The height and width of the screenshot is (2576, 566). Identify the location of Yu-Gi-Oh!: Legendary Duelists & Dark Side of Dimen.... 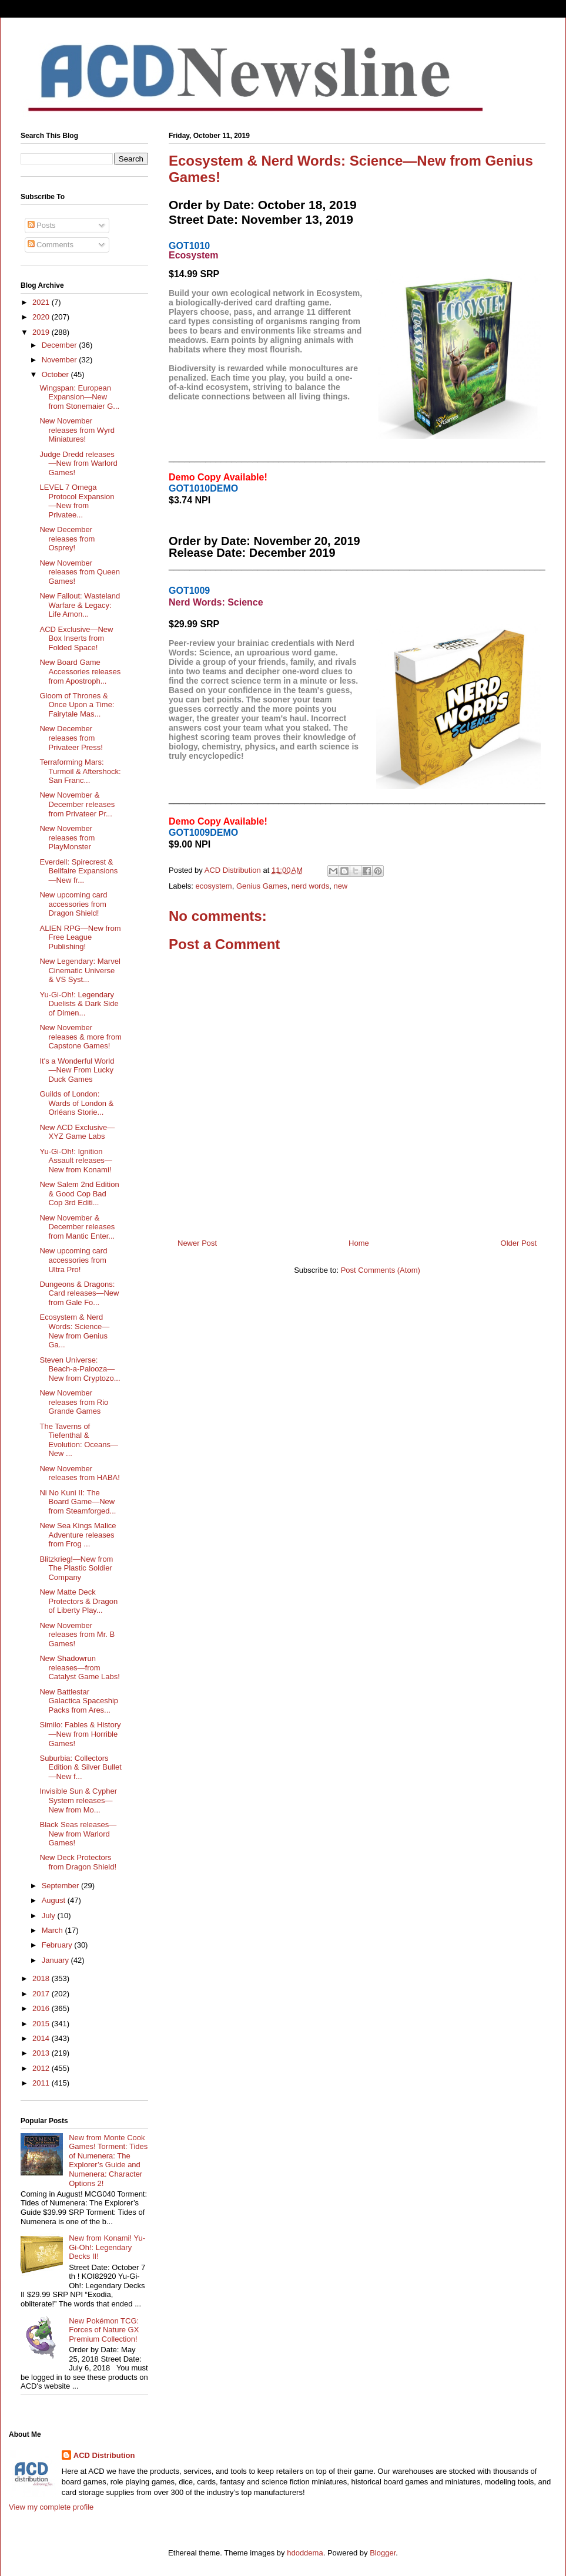
(78, 1003).